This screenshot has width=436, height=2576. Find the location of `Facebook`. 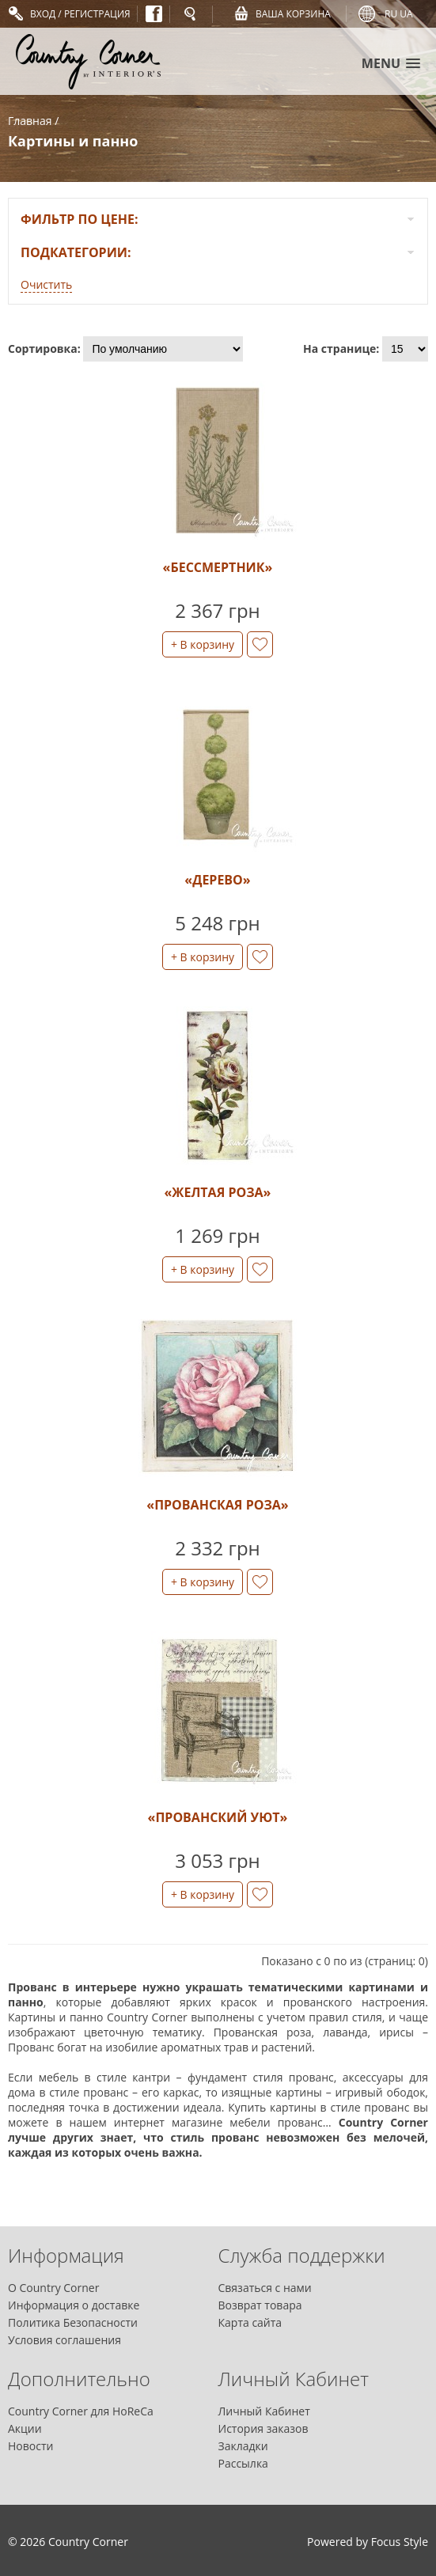

Facebook is located at coordinates (154, 14).